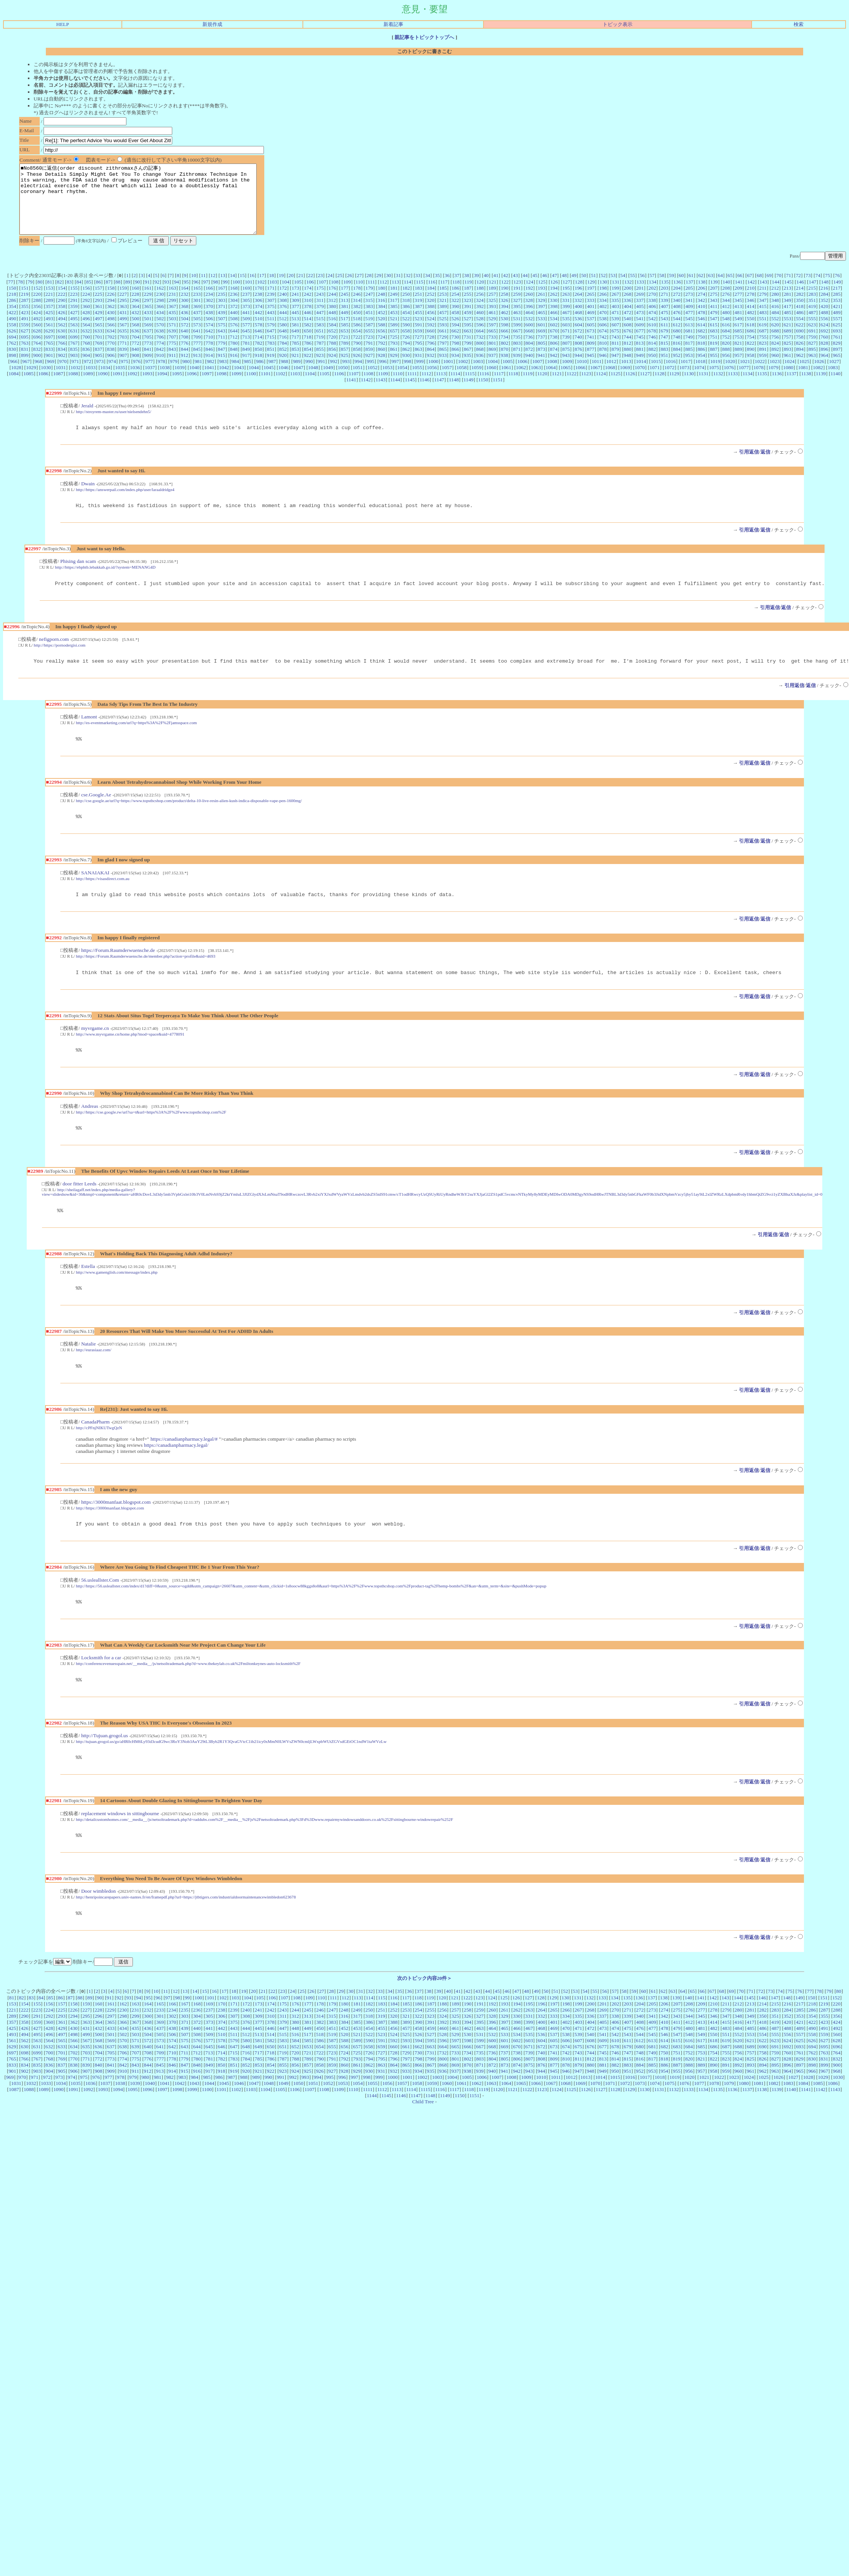 This screenshot has height=2576, width=849. Describe the element at coordinates (504, 369) in the screenshot. I see `938` at that location.